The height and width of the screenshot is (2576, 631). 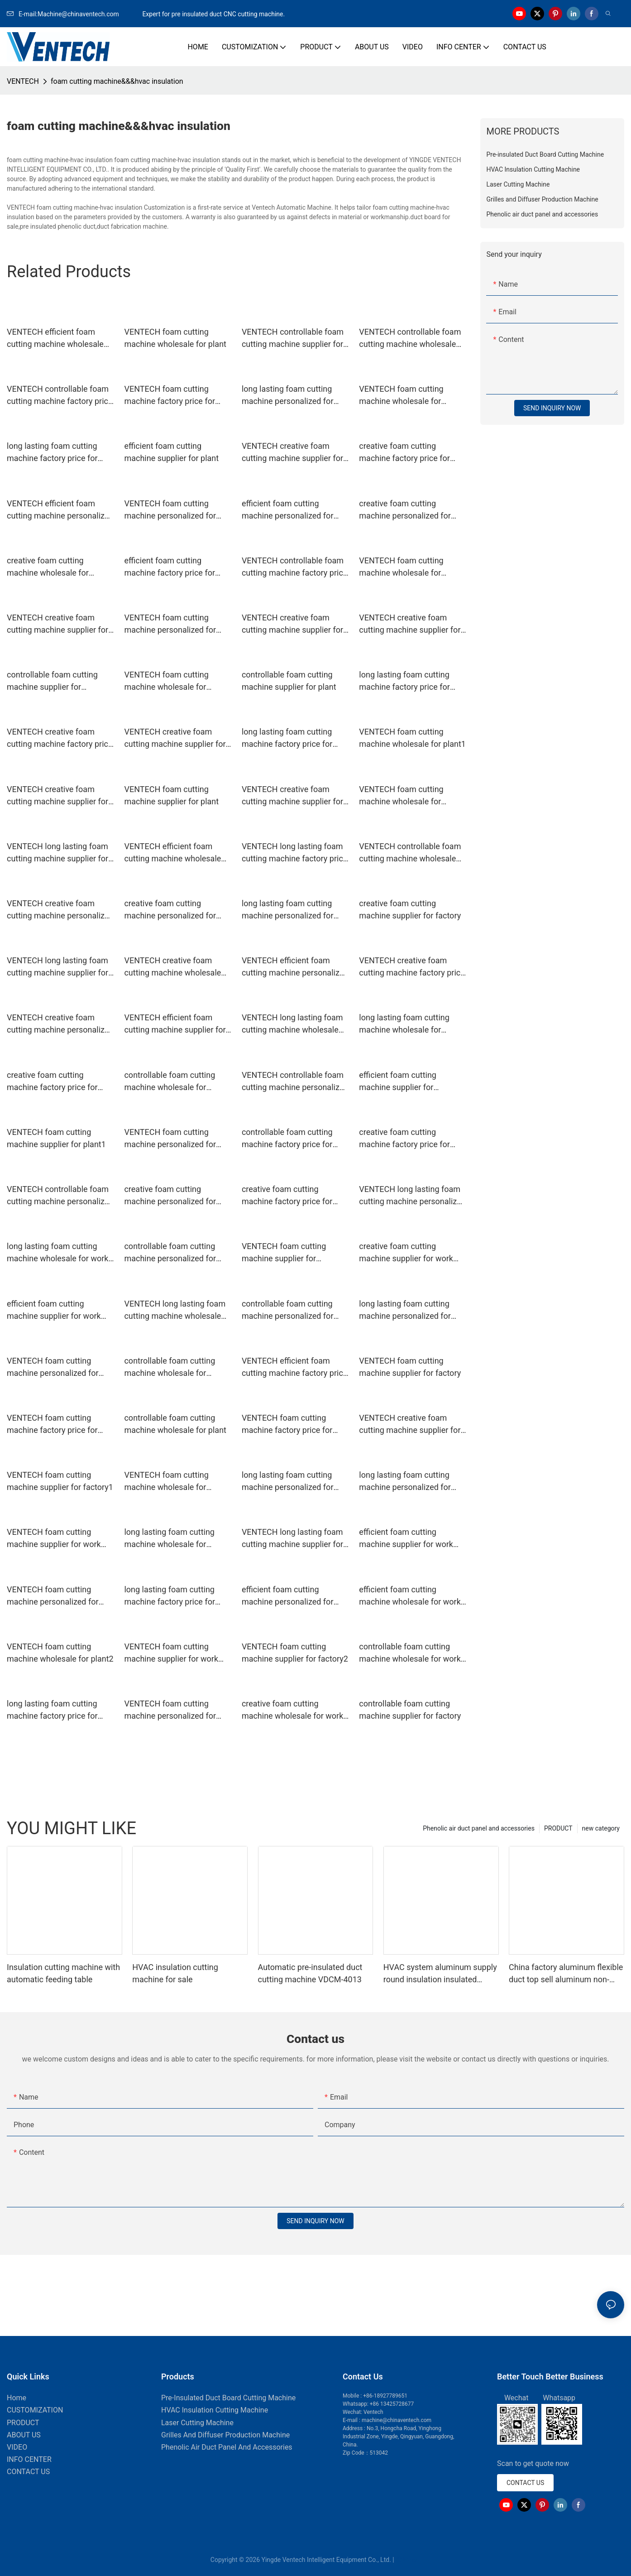 What do you see at coordinates (170, 910) in the screenshot?
I see `creative foam cutting machine personalized for plant1` at bounding box center [170, 910].